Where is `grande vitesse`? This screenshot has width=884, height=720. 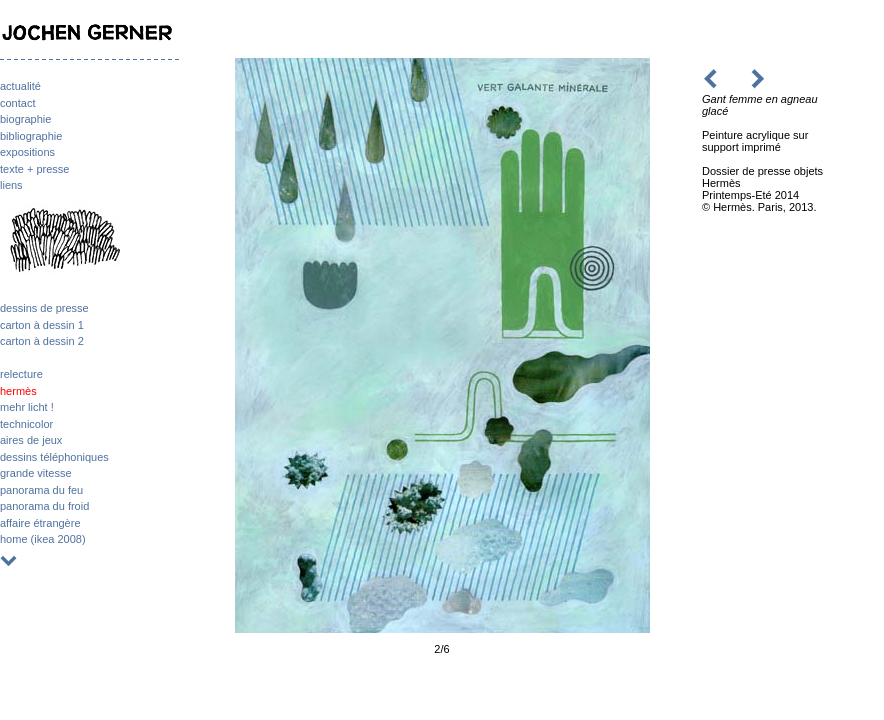 grande vitesse is located at coordinates (36, 473).